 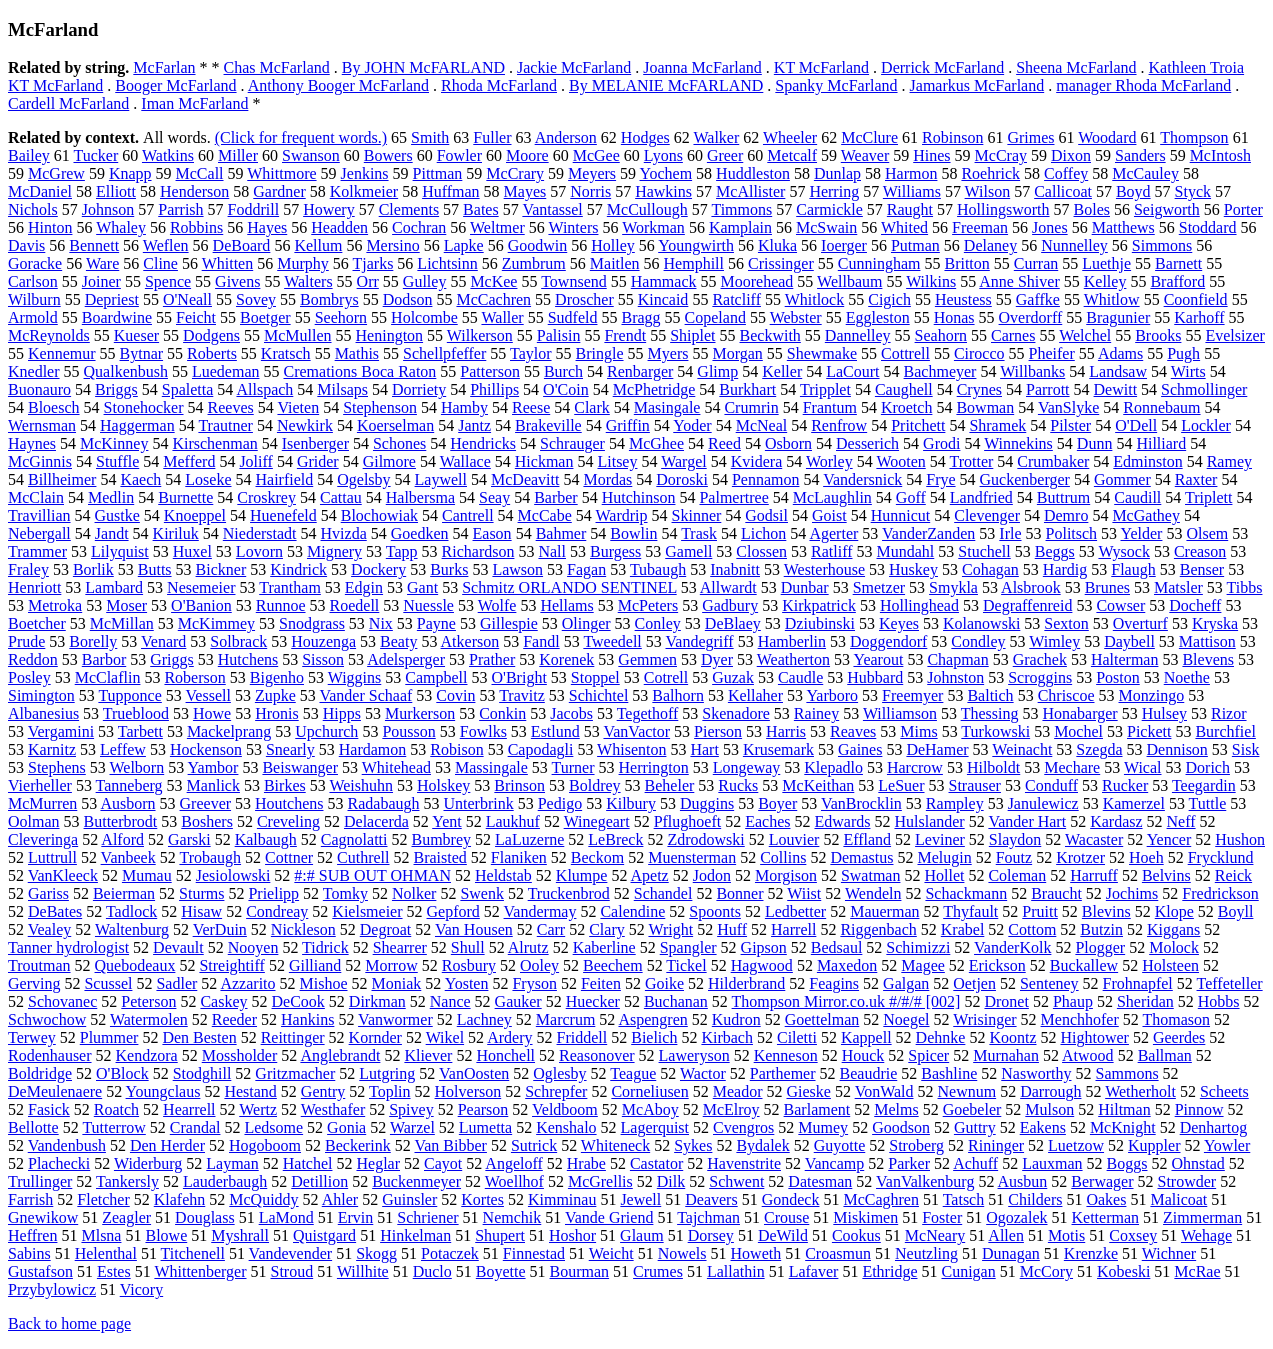 I want to click on Dixon, so click(x=1071, y=155).